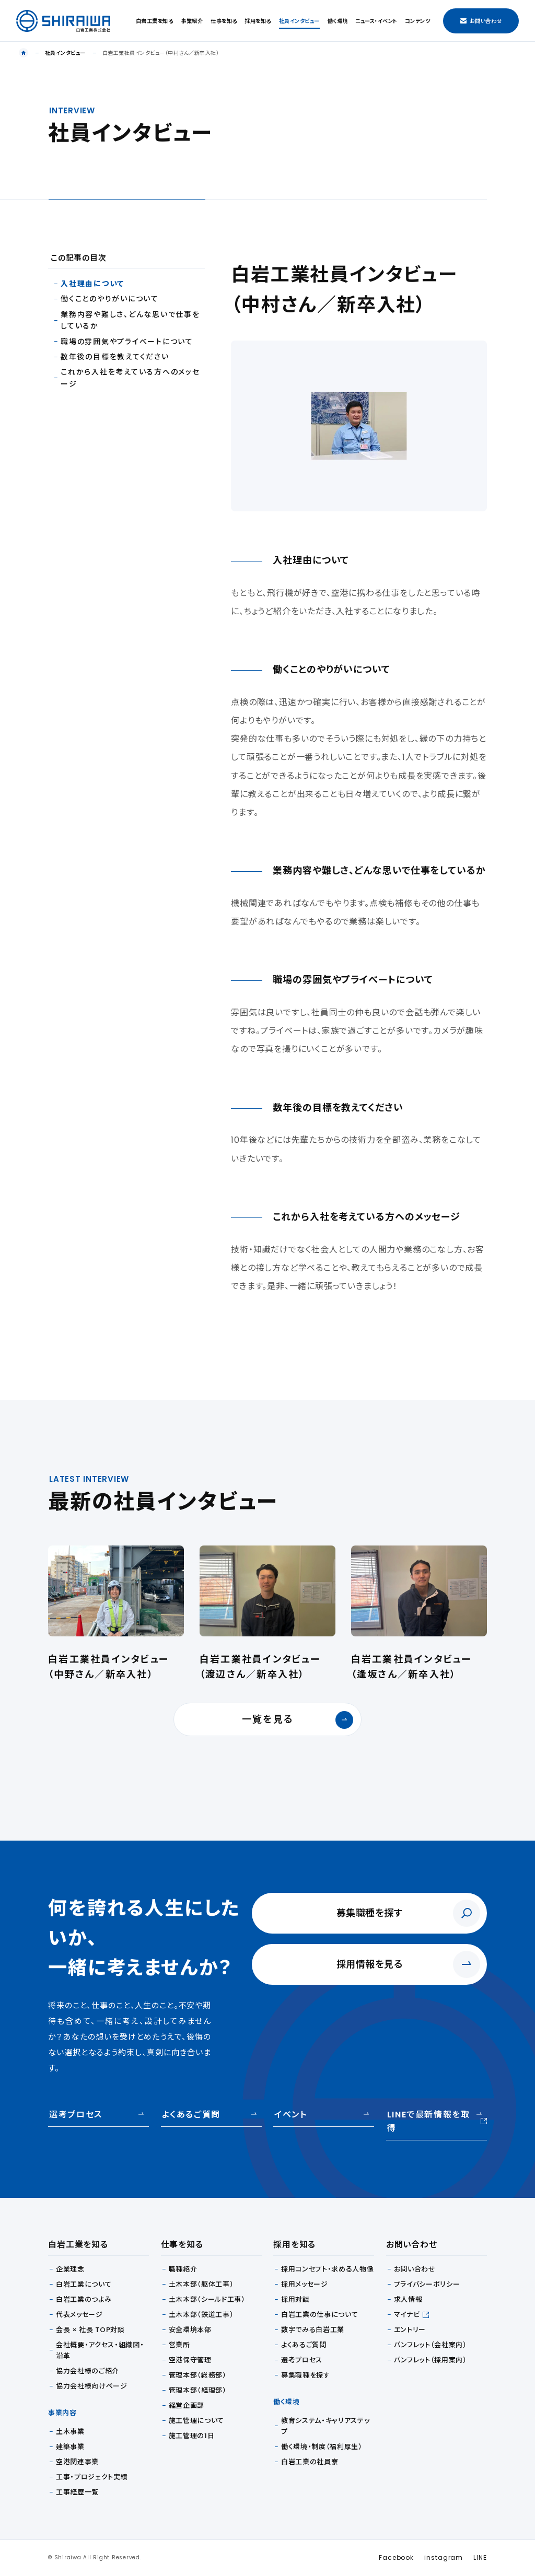 This screenshot has height=2576, width=535. Describe the element at coordinates (480, 2557) in the screenshot. I see `LINE` at that location.